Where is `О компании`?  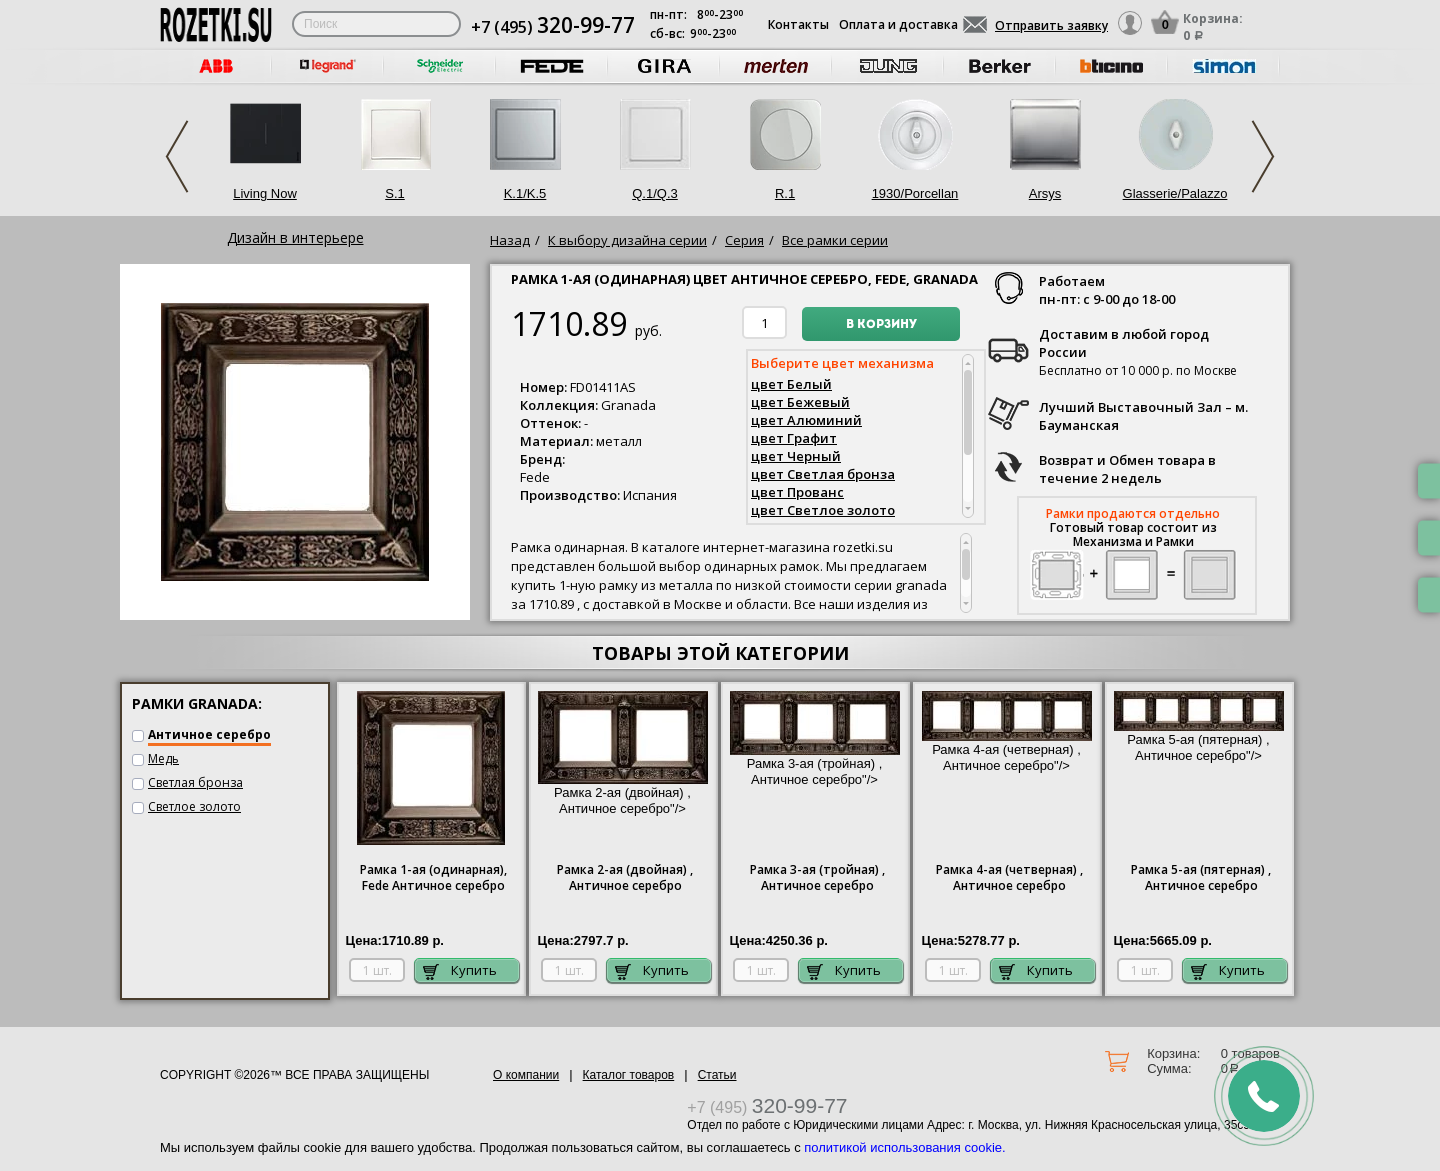
О компании is located at coordinates (526, 1075).